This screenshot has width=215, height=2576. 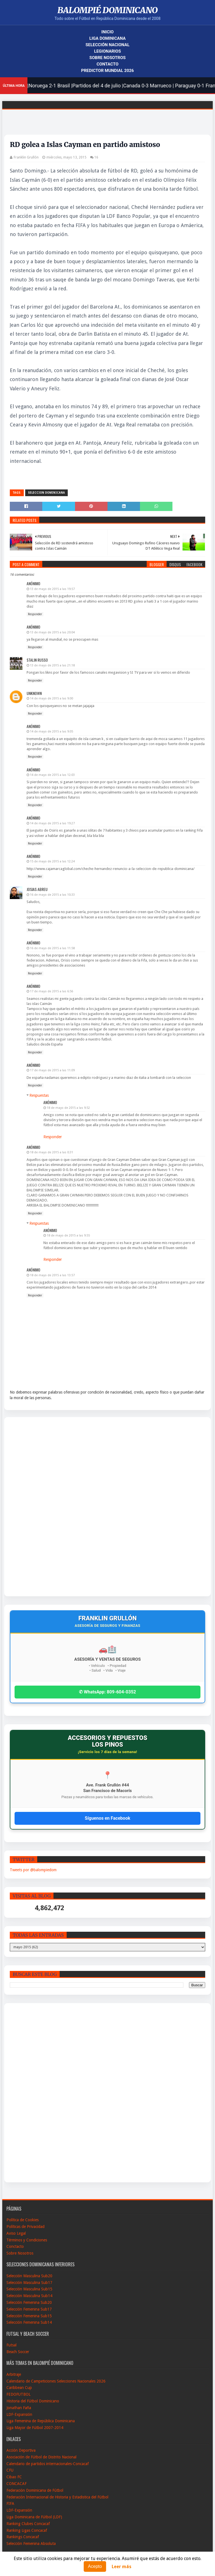 I want to click on 15 de mayo de 2015 a las 12:24, so click(x=52, y=861).